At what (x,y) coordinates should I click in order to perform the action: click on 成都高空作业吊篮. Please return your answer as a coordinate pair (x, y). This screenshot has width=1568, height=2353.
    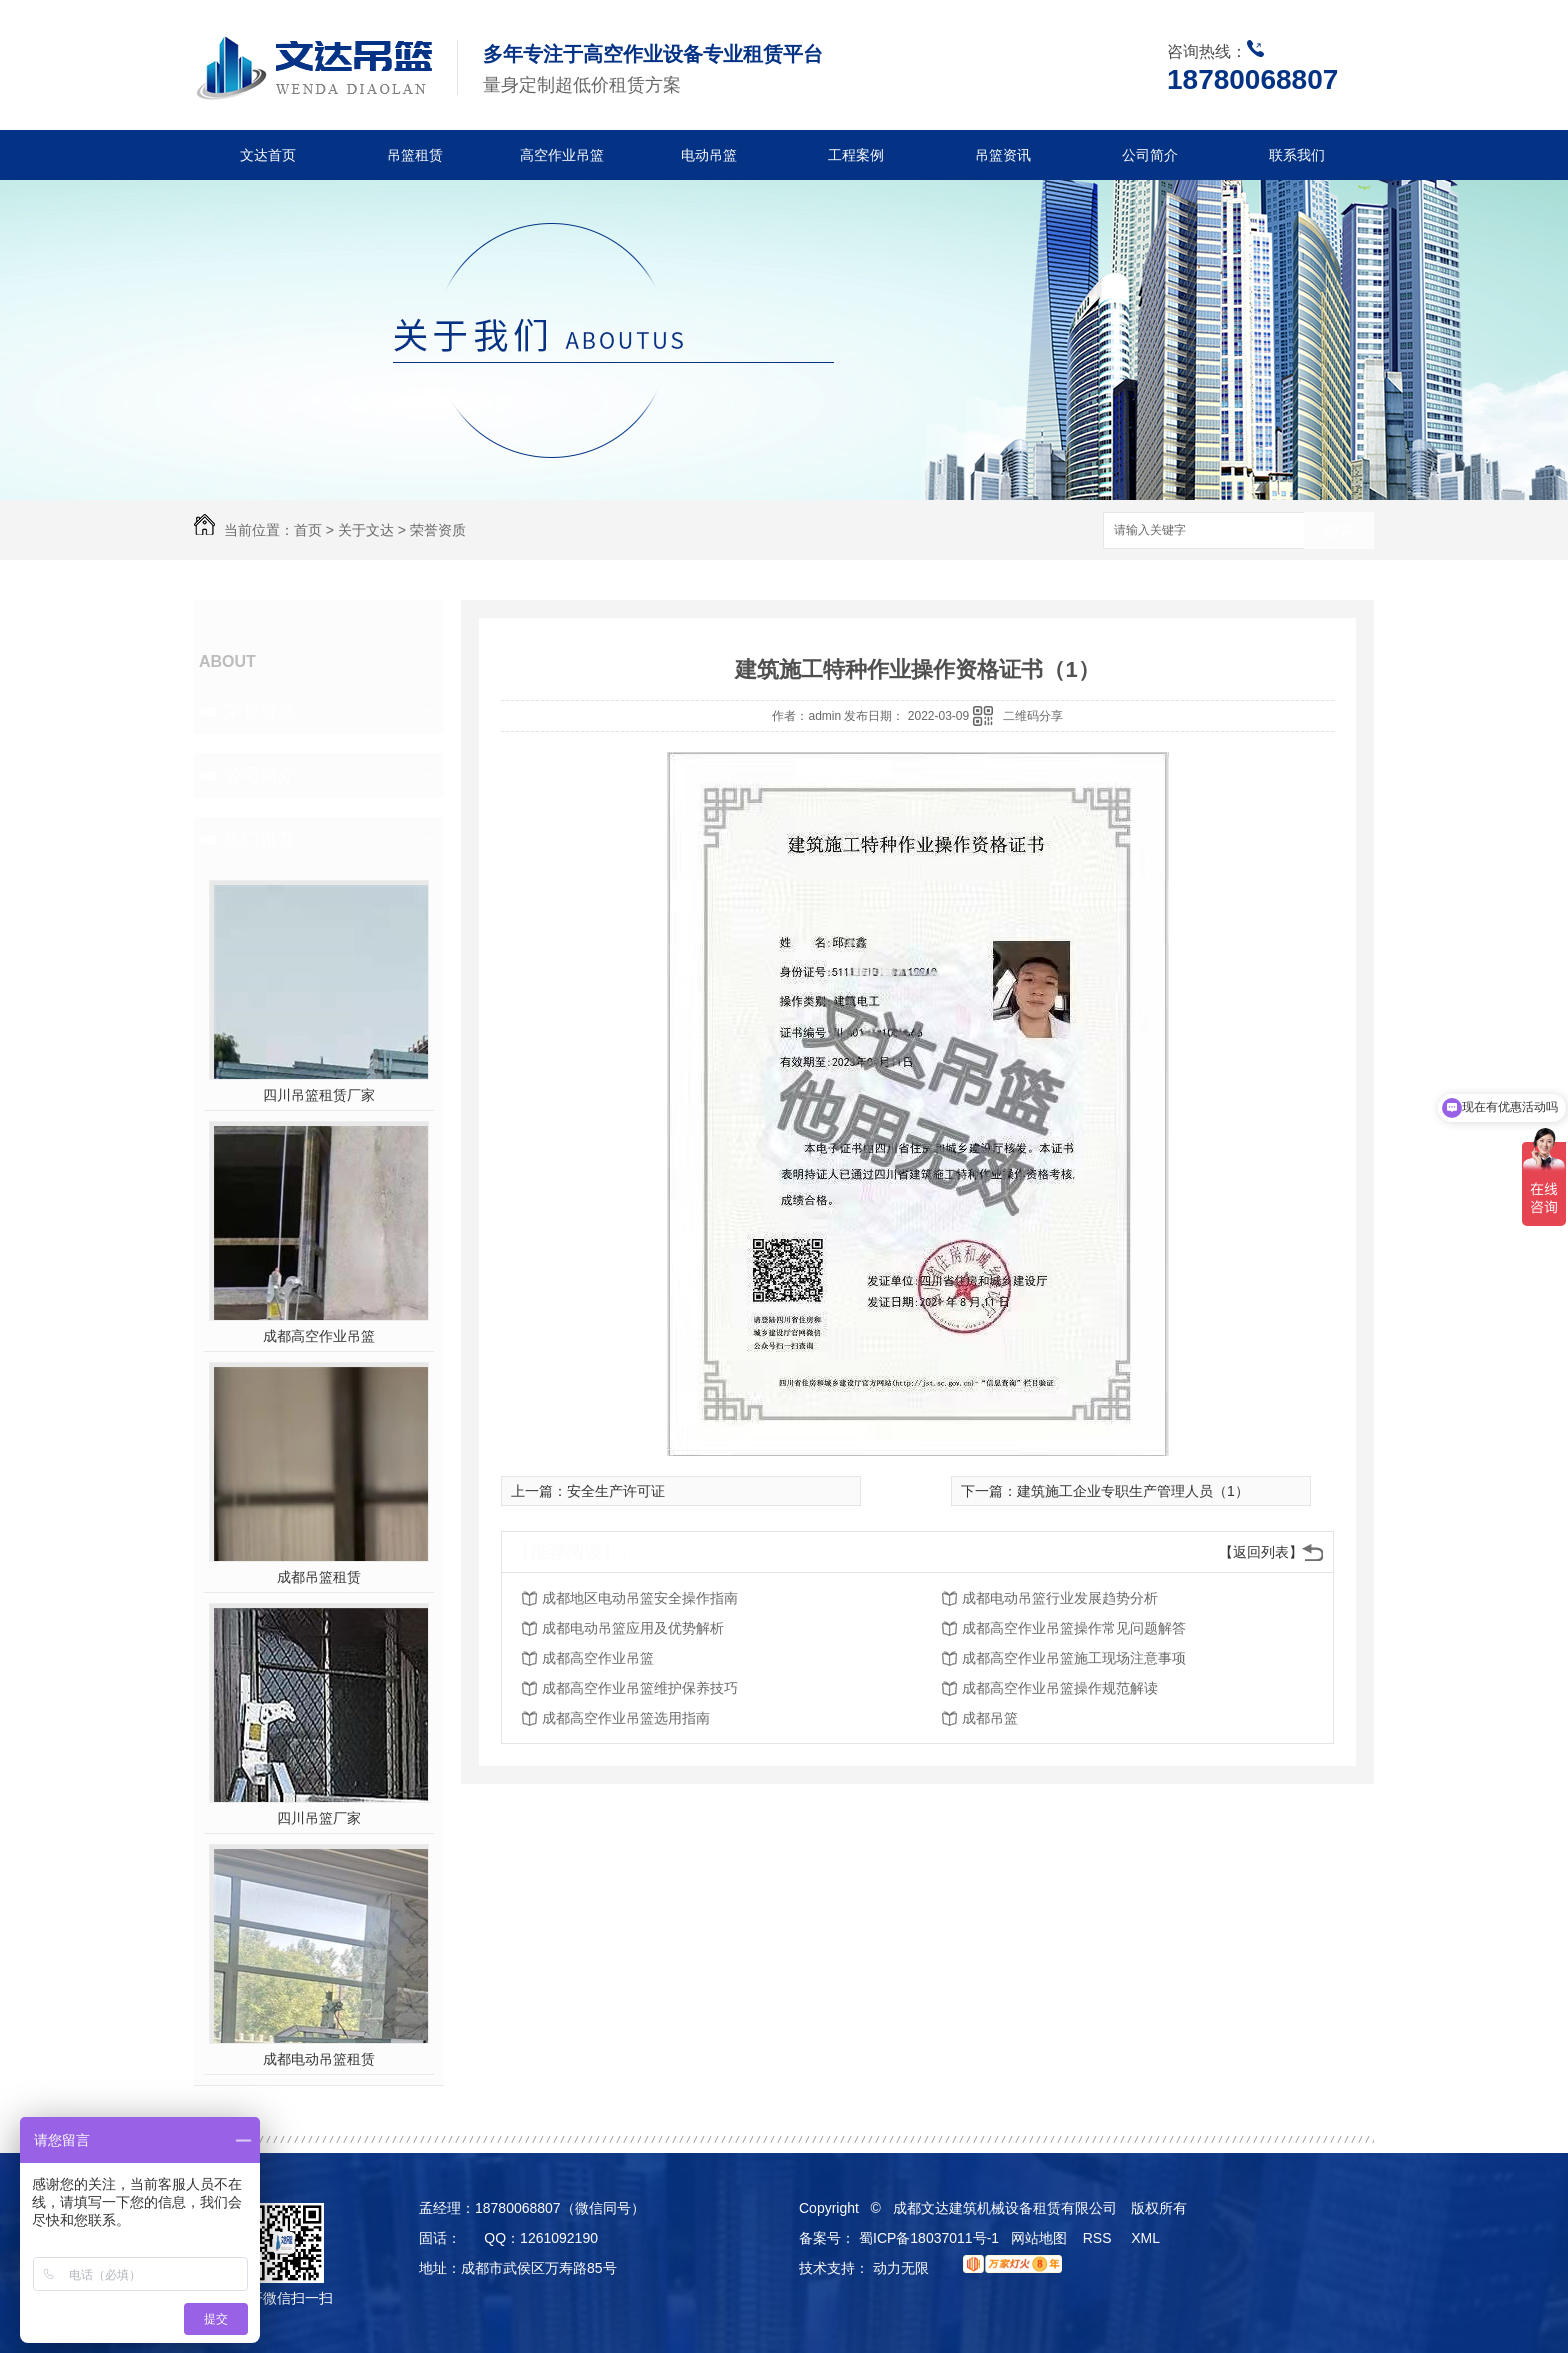
    Looking at the image, I should click on (319, 1336).